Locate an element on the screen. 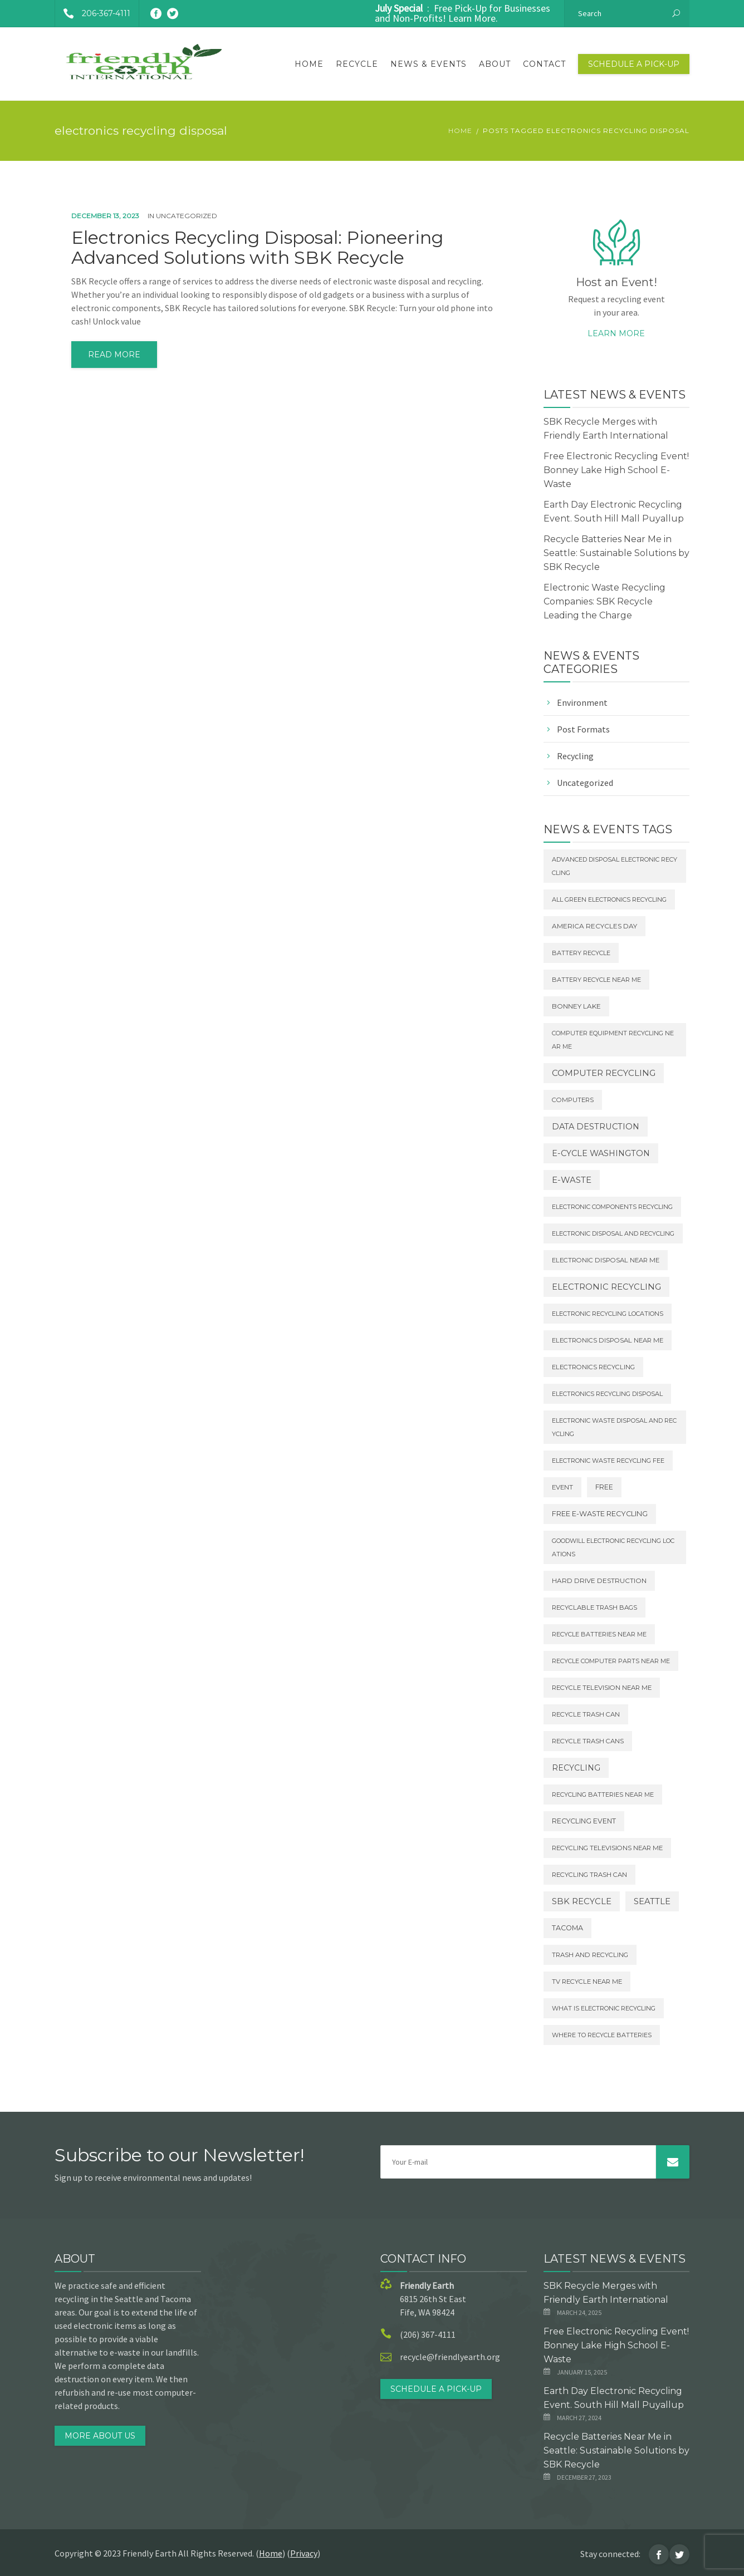  electronic waste recycling fee [electronic waste recycling fee (1 item)] is located at coordinates (608, 1460).